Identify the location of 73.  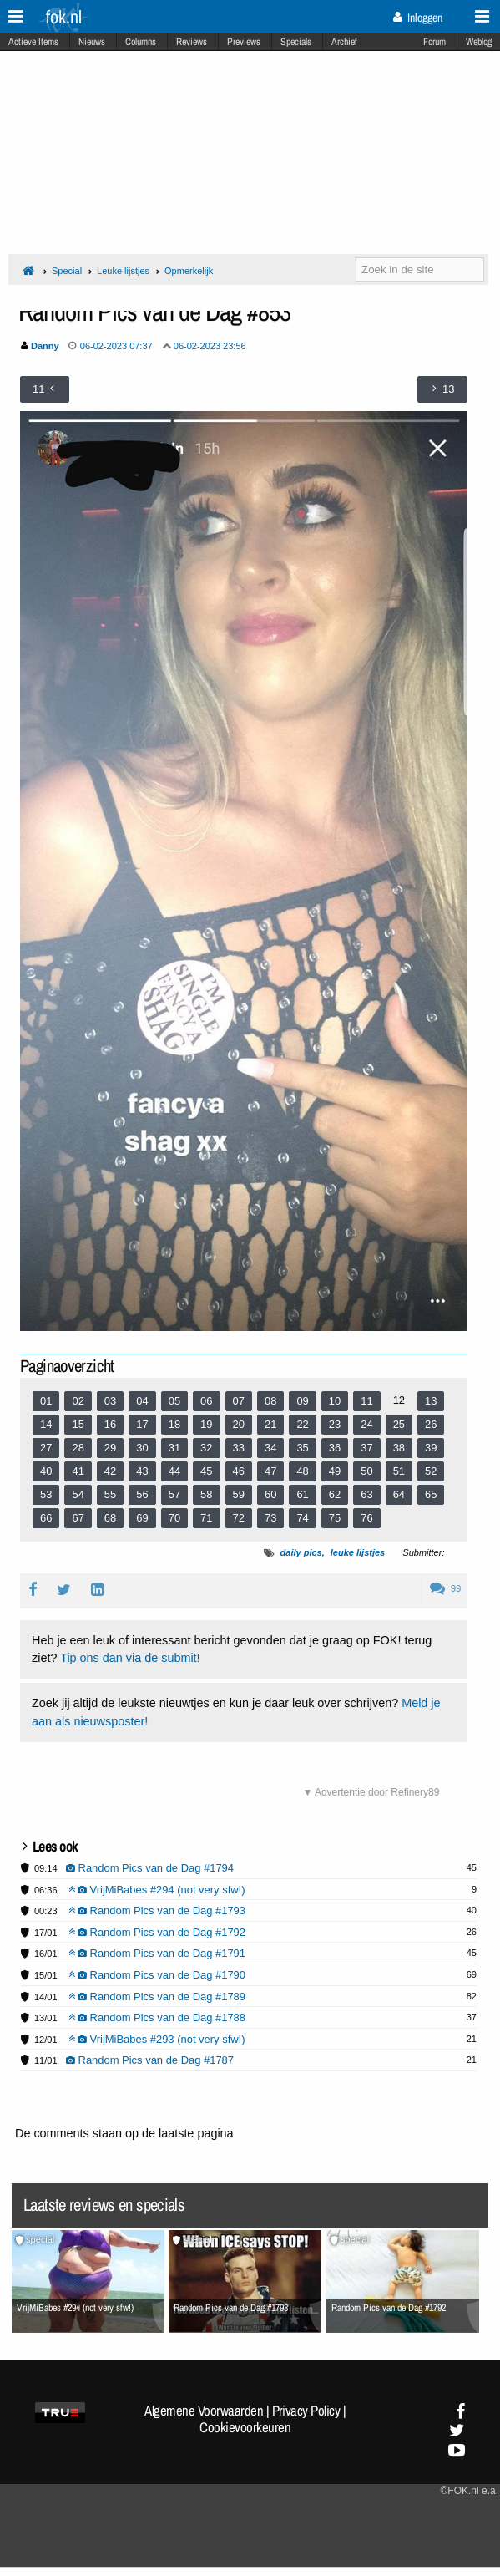
(270, 1518).